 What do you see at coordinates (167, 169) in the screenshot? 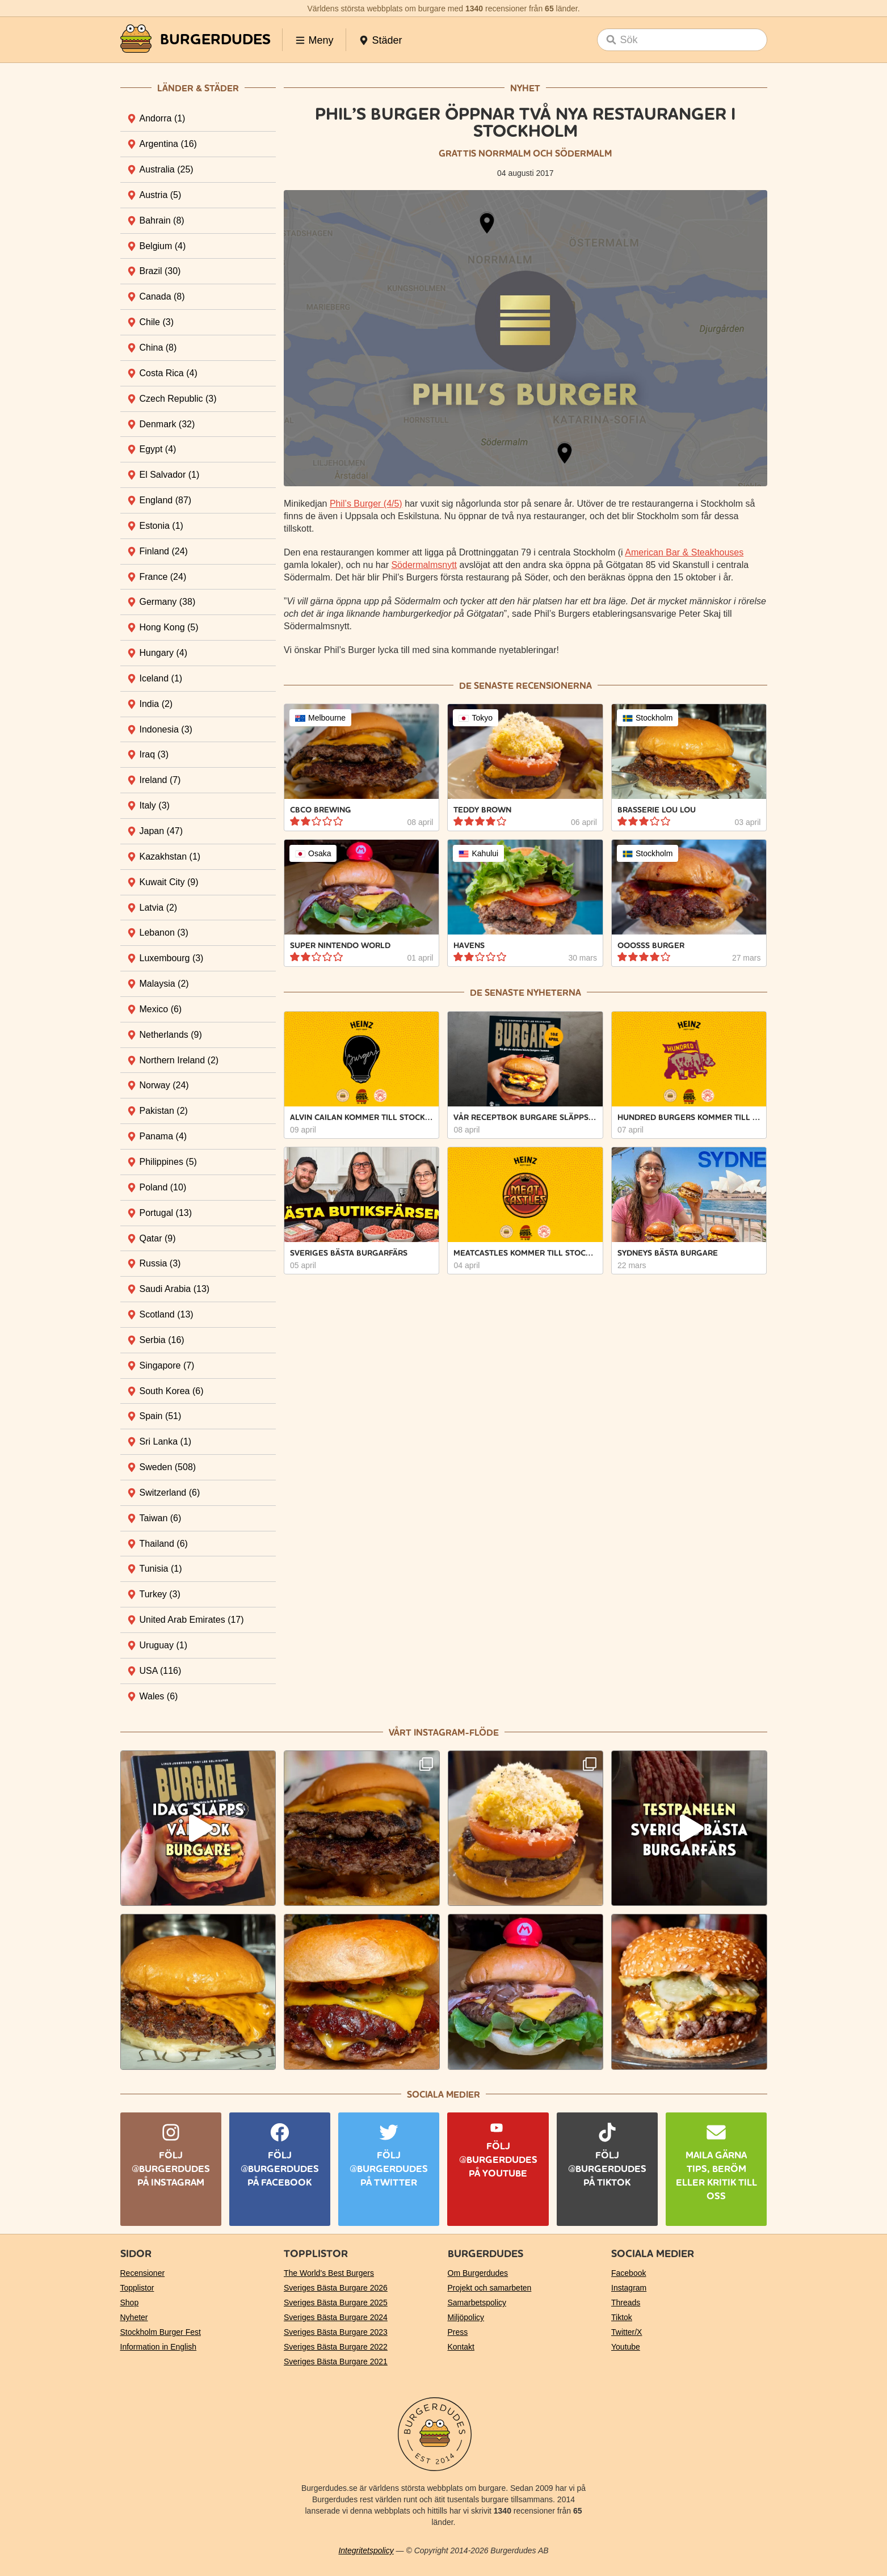
I see `Australia [tab]` at bounding box center [167, 169].